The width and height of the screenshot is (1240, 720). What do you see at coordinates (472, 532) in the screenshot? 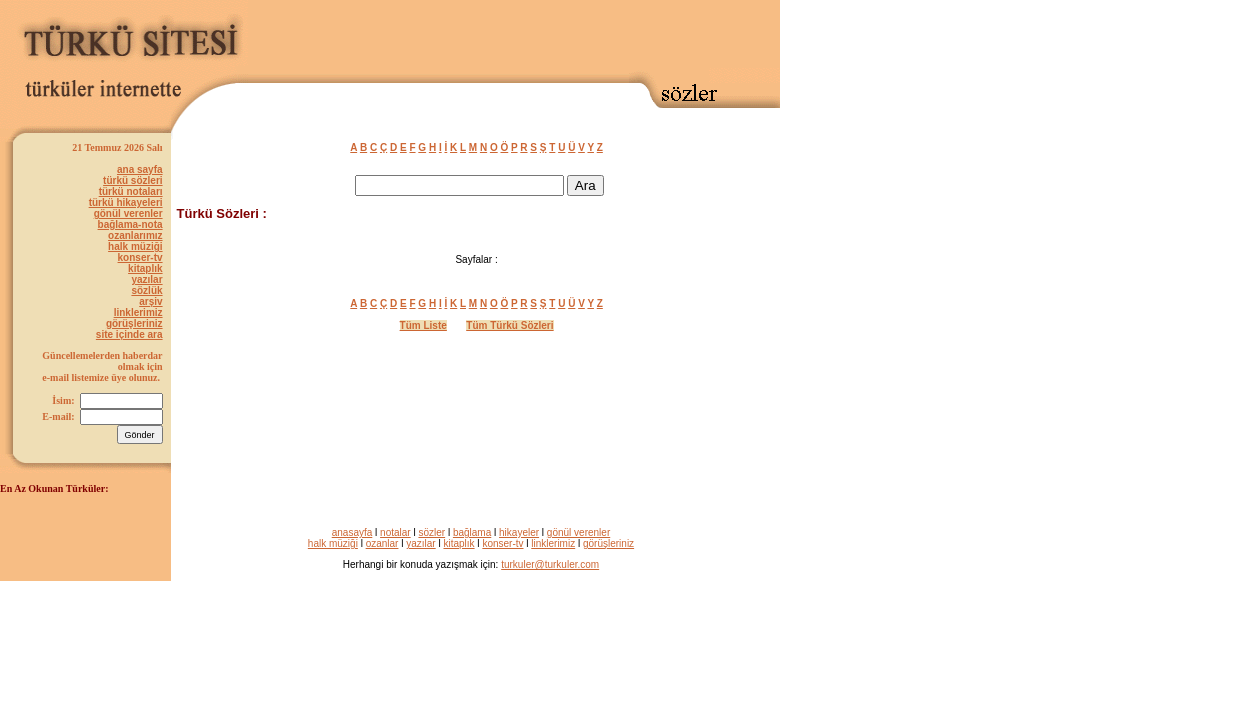
I see `bağlama` at bounding box center [472, 532].